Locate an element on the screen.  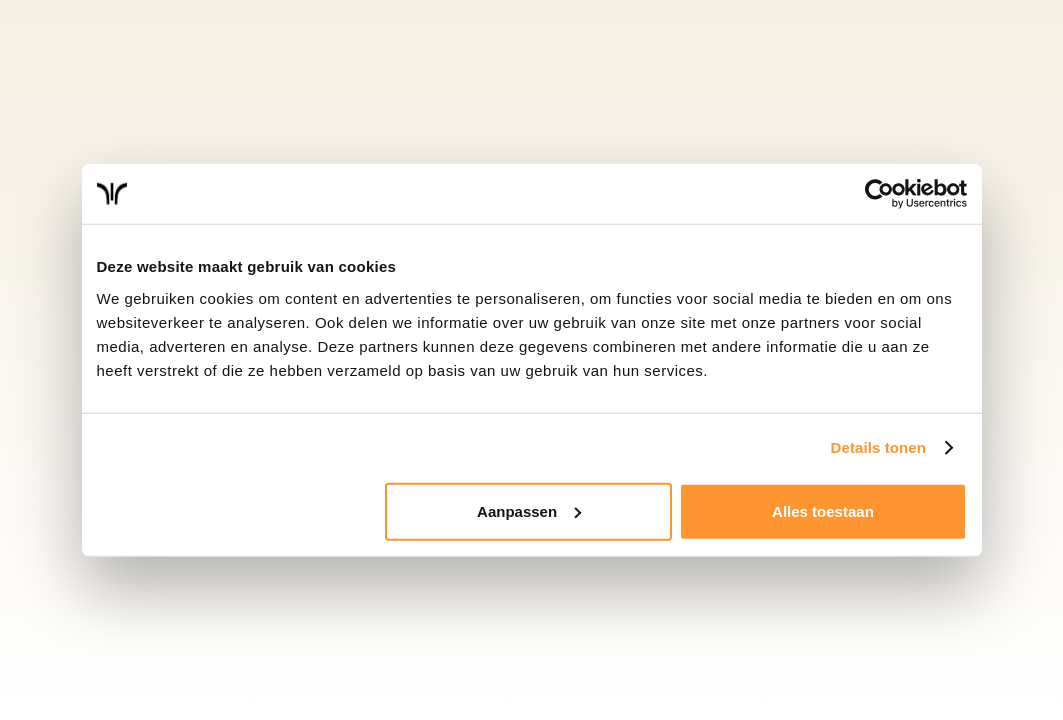
[Cookiebot van Usercentrics - opent in een nieuw venster] is located at coordinates (879, 194).